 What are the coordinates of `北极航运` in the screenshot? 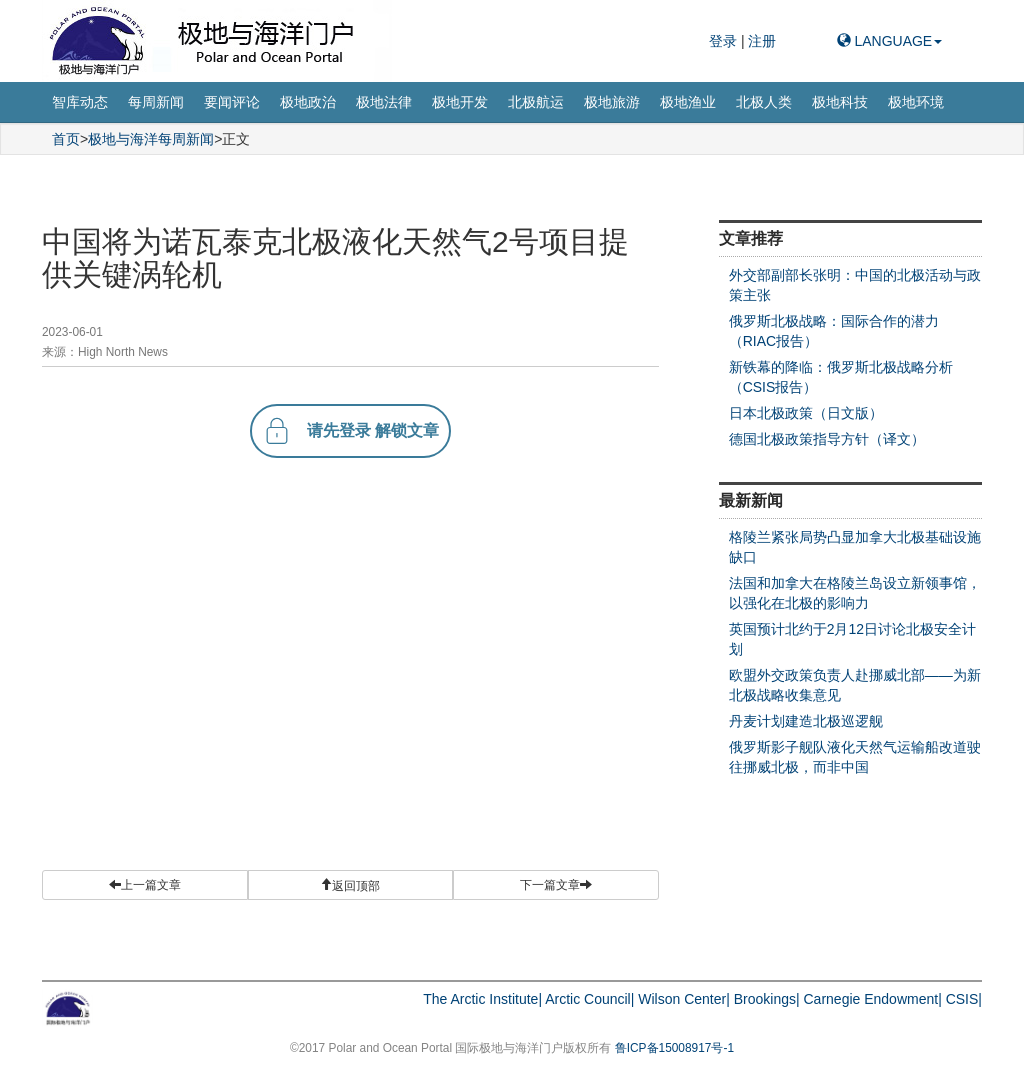 It's located at (536, 102).